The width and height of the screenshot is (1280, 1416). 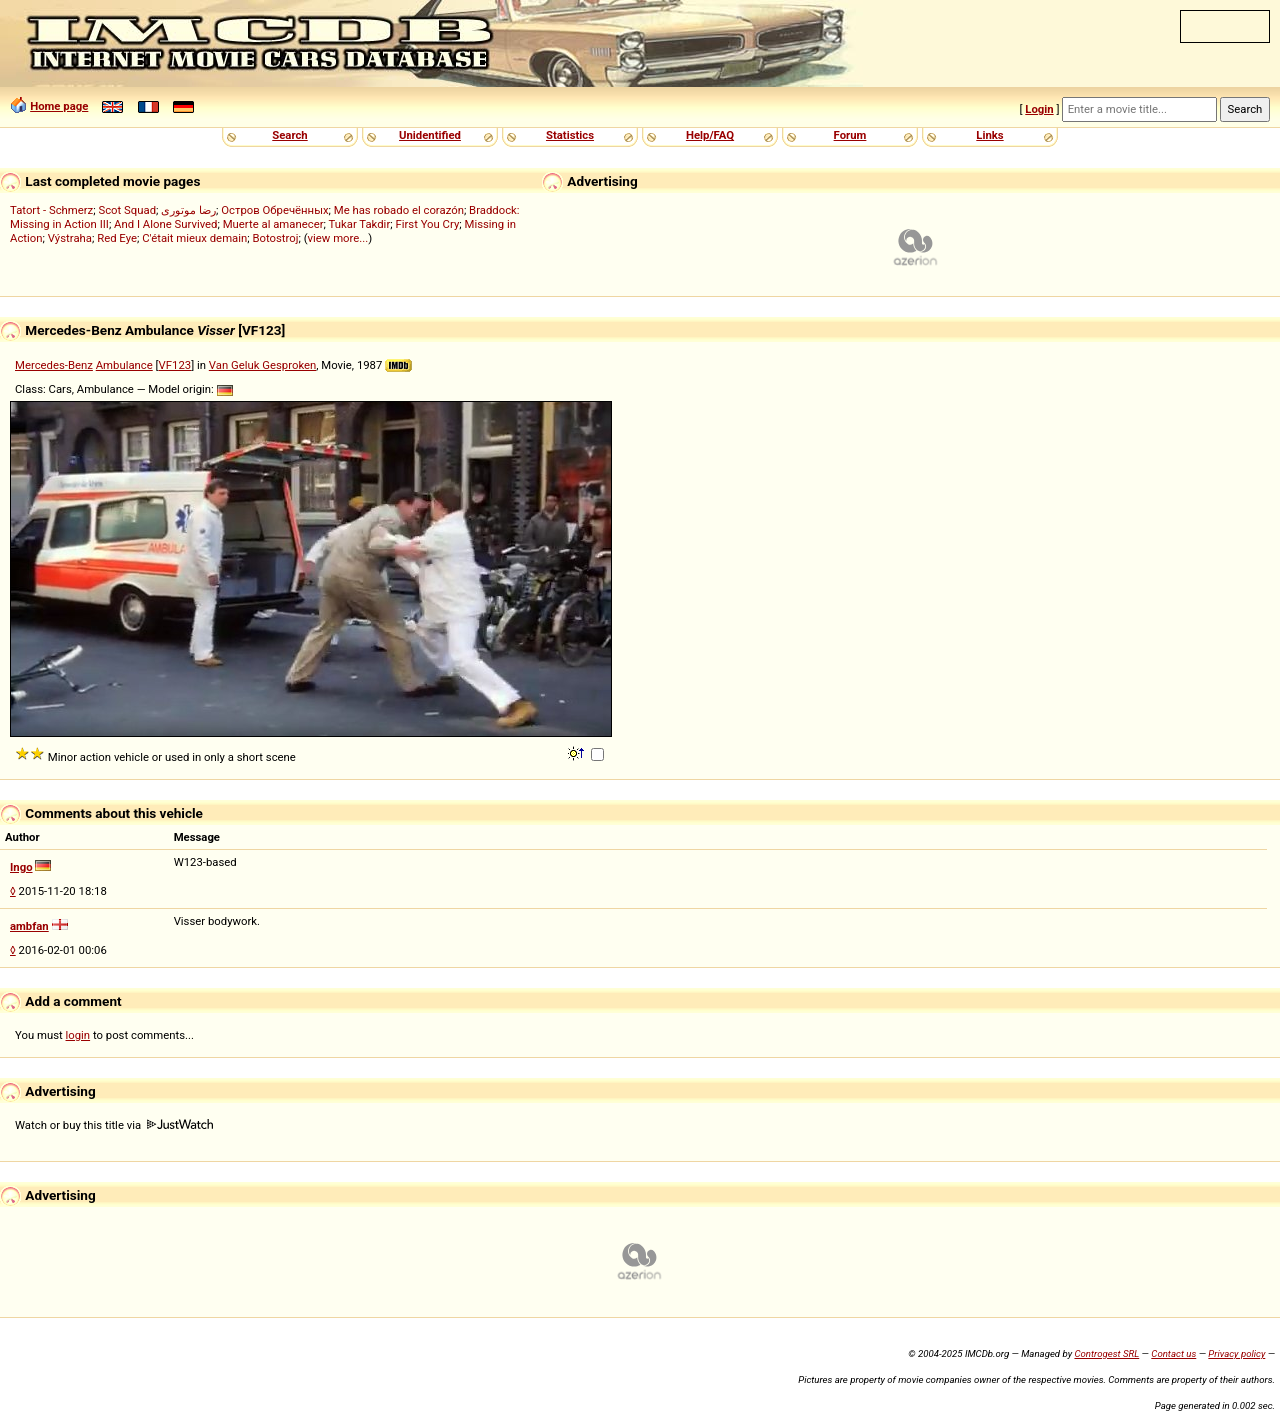 I want to click on Statistics, so click(x=570, y=135).